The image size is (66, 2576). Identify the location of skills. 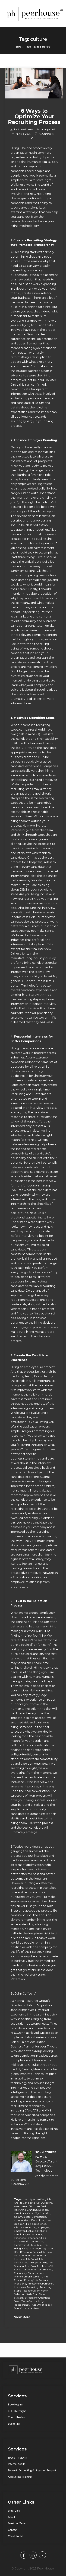
(29, 2294).